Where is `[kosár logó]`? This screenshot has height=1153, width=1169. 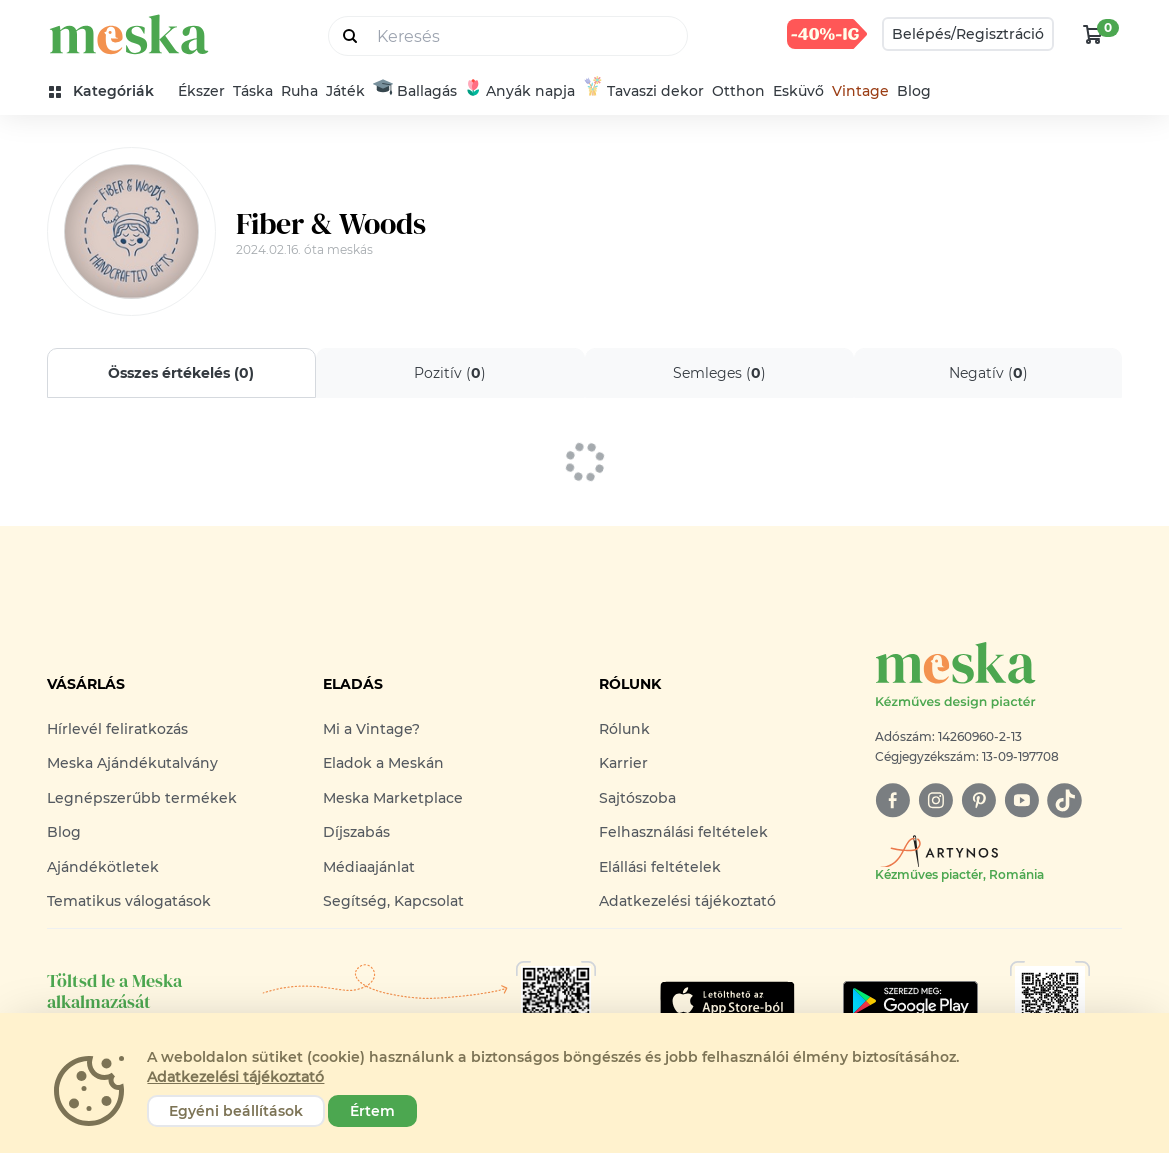
[kosár logó] is located at coordinates (1093, 34).